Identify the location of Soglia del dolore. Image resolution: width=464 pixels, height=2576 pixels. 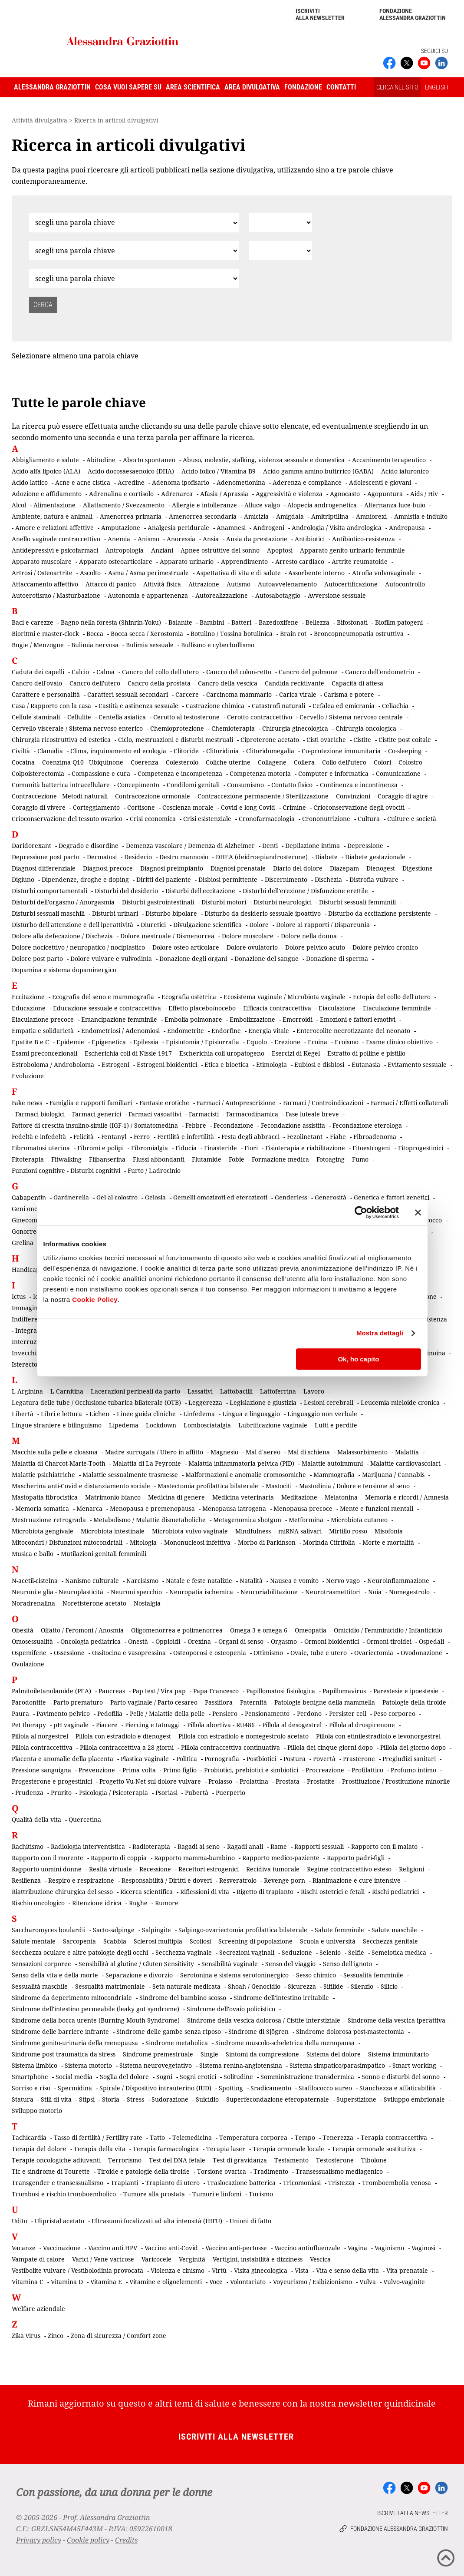
(124, 2077).